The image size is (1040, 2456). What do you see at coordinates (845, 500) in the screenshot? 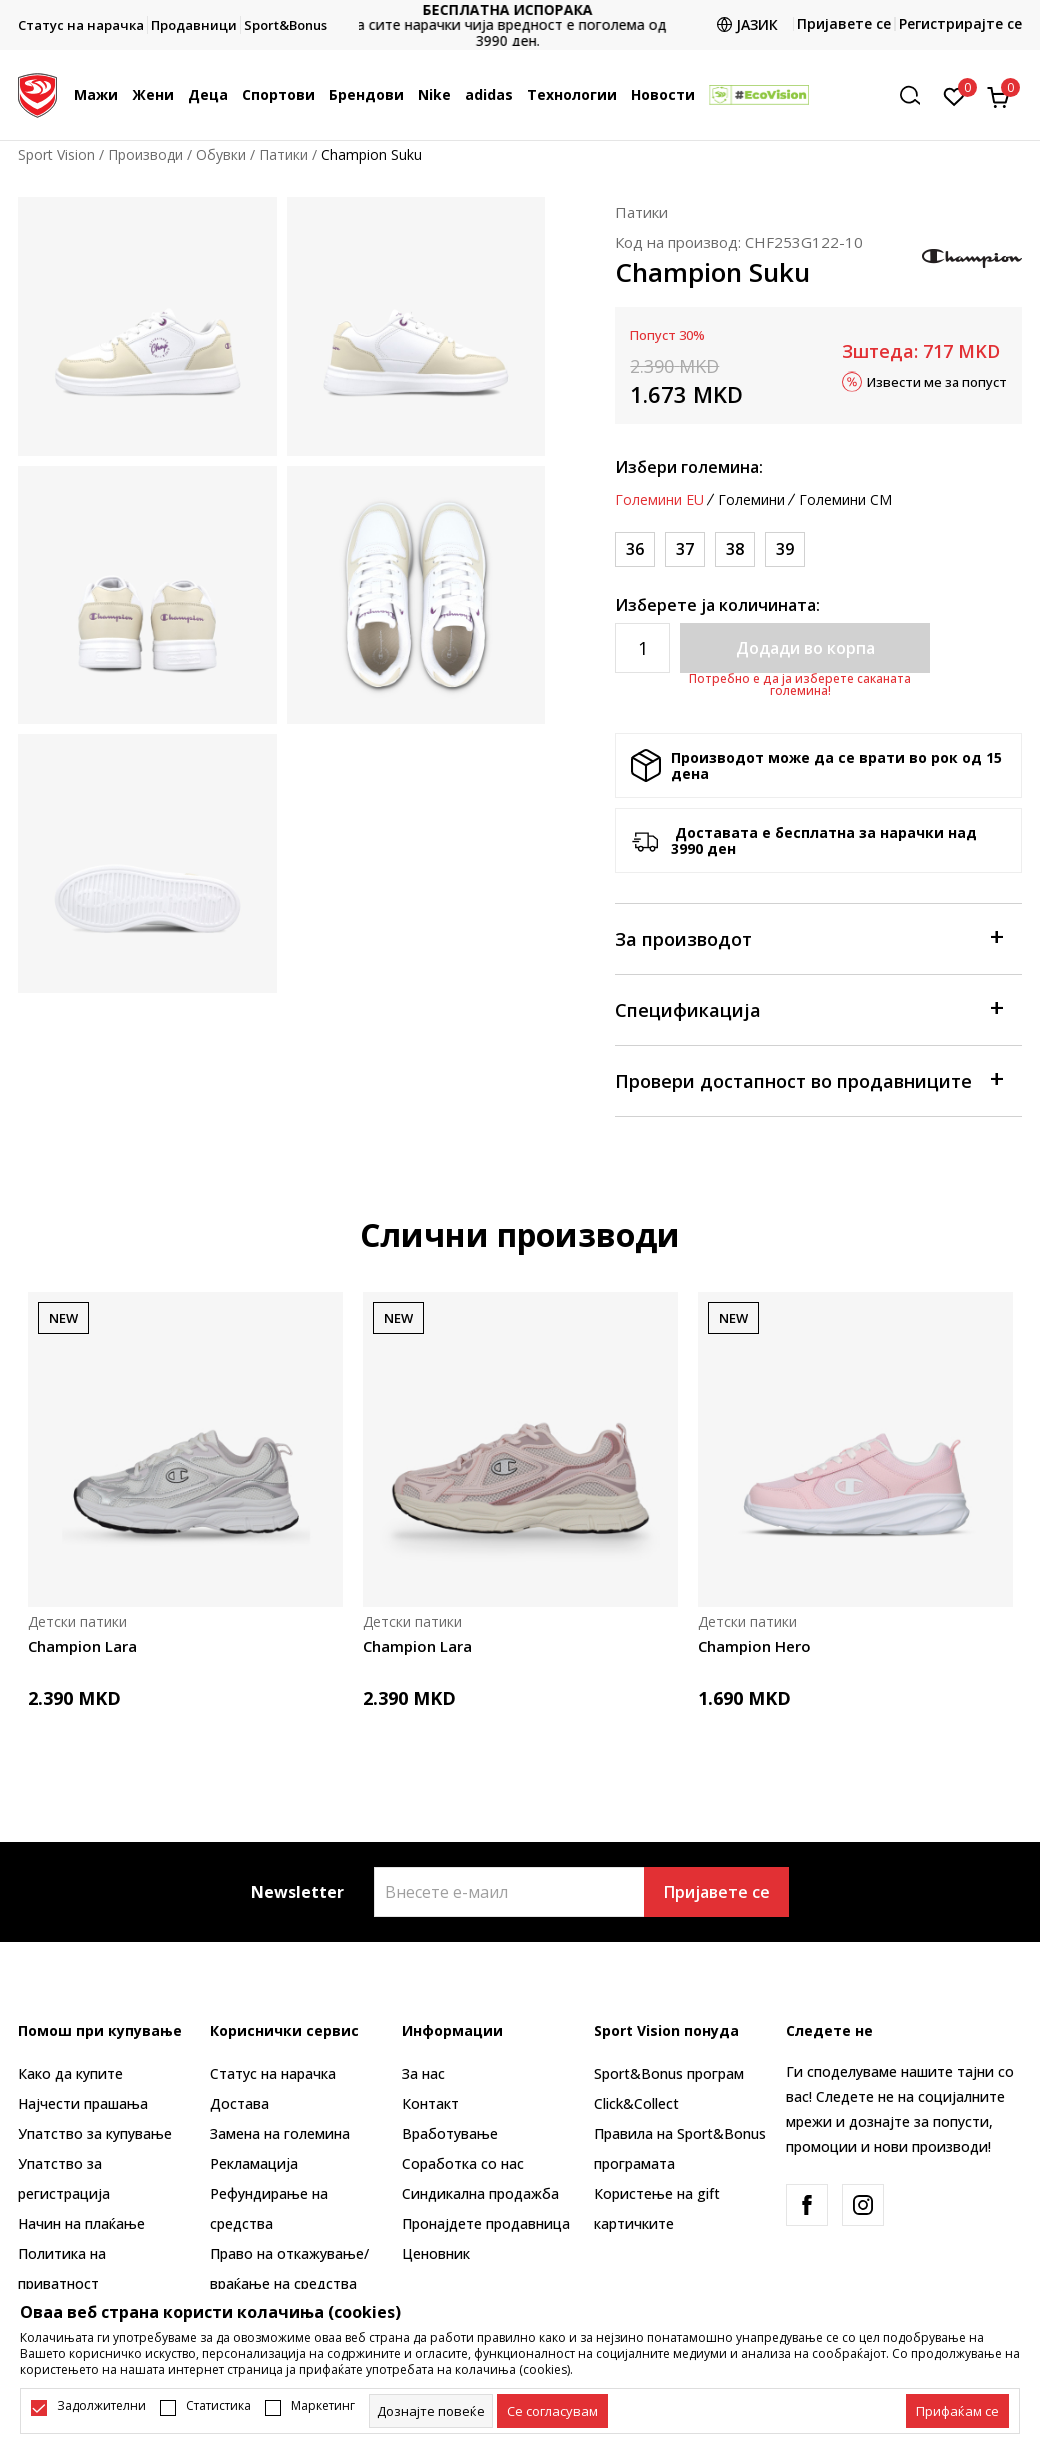
I see `Големини CM [button]` at bounding box center [845, 500].